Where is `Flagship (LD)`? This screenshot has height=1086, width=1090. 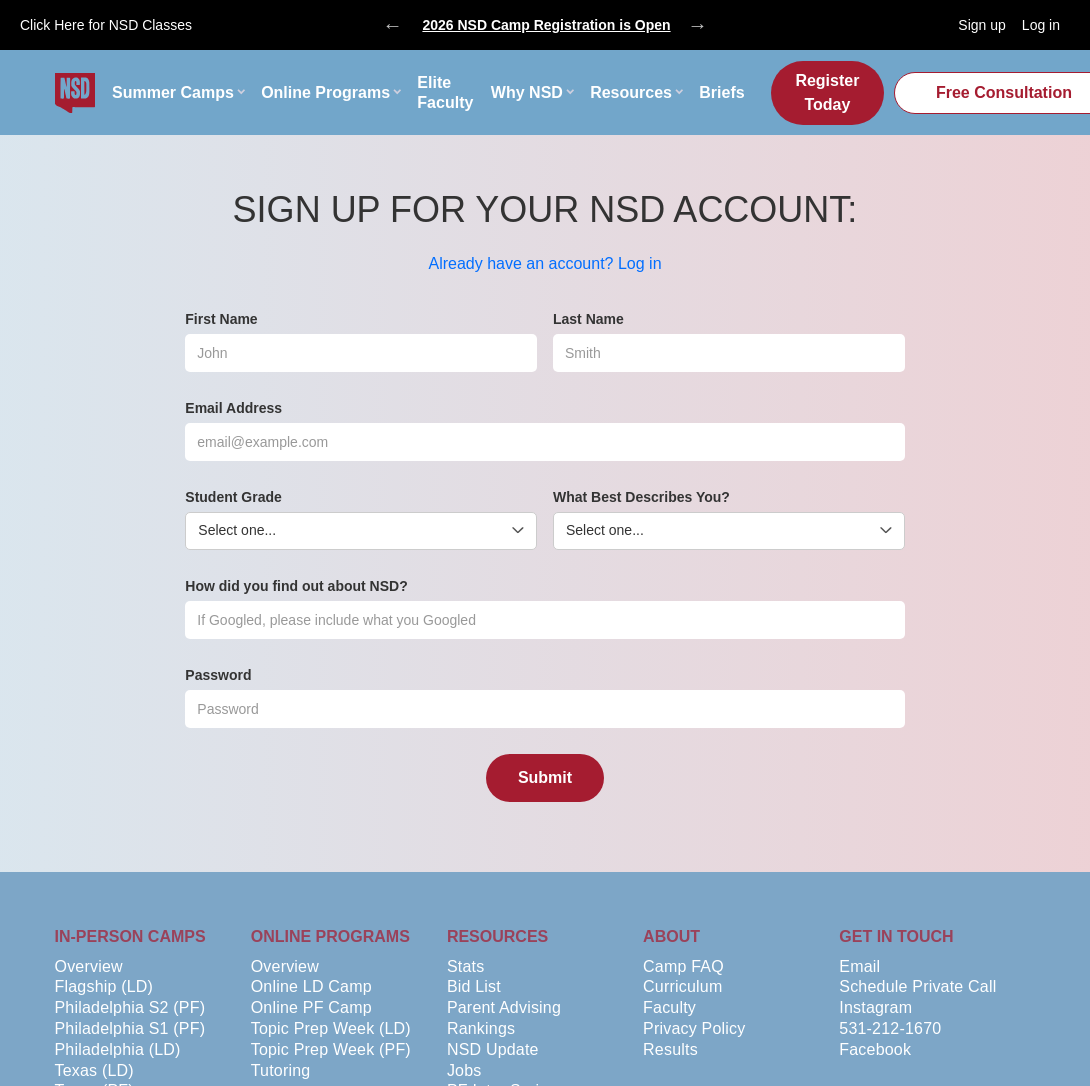
Flagship (LD) is located at coordinates (104, 986).